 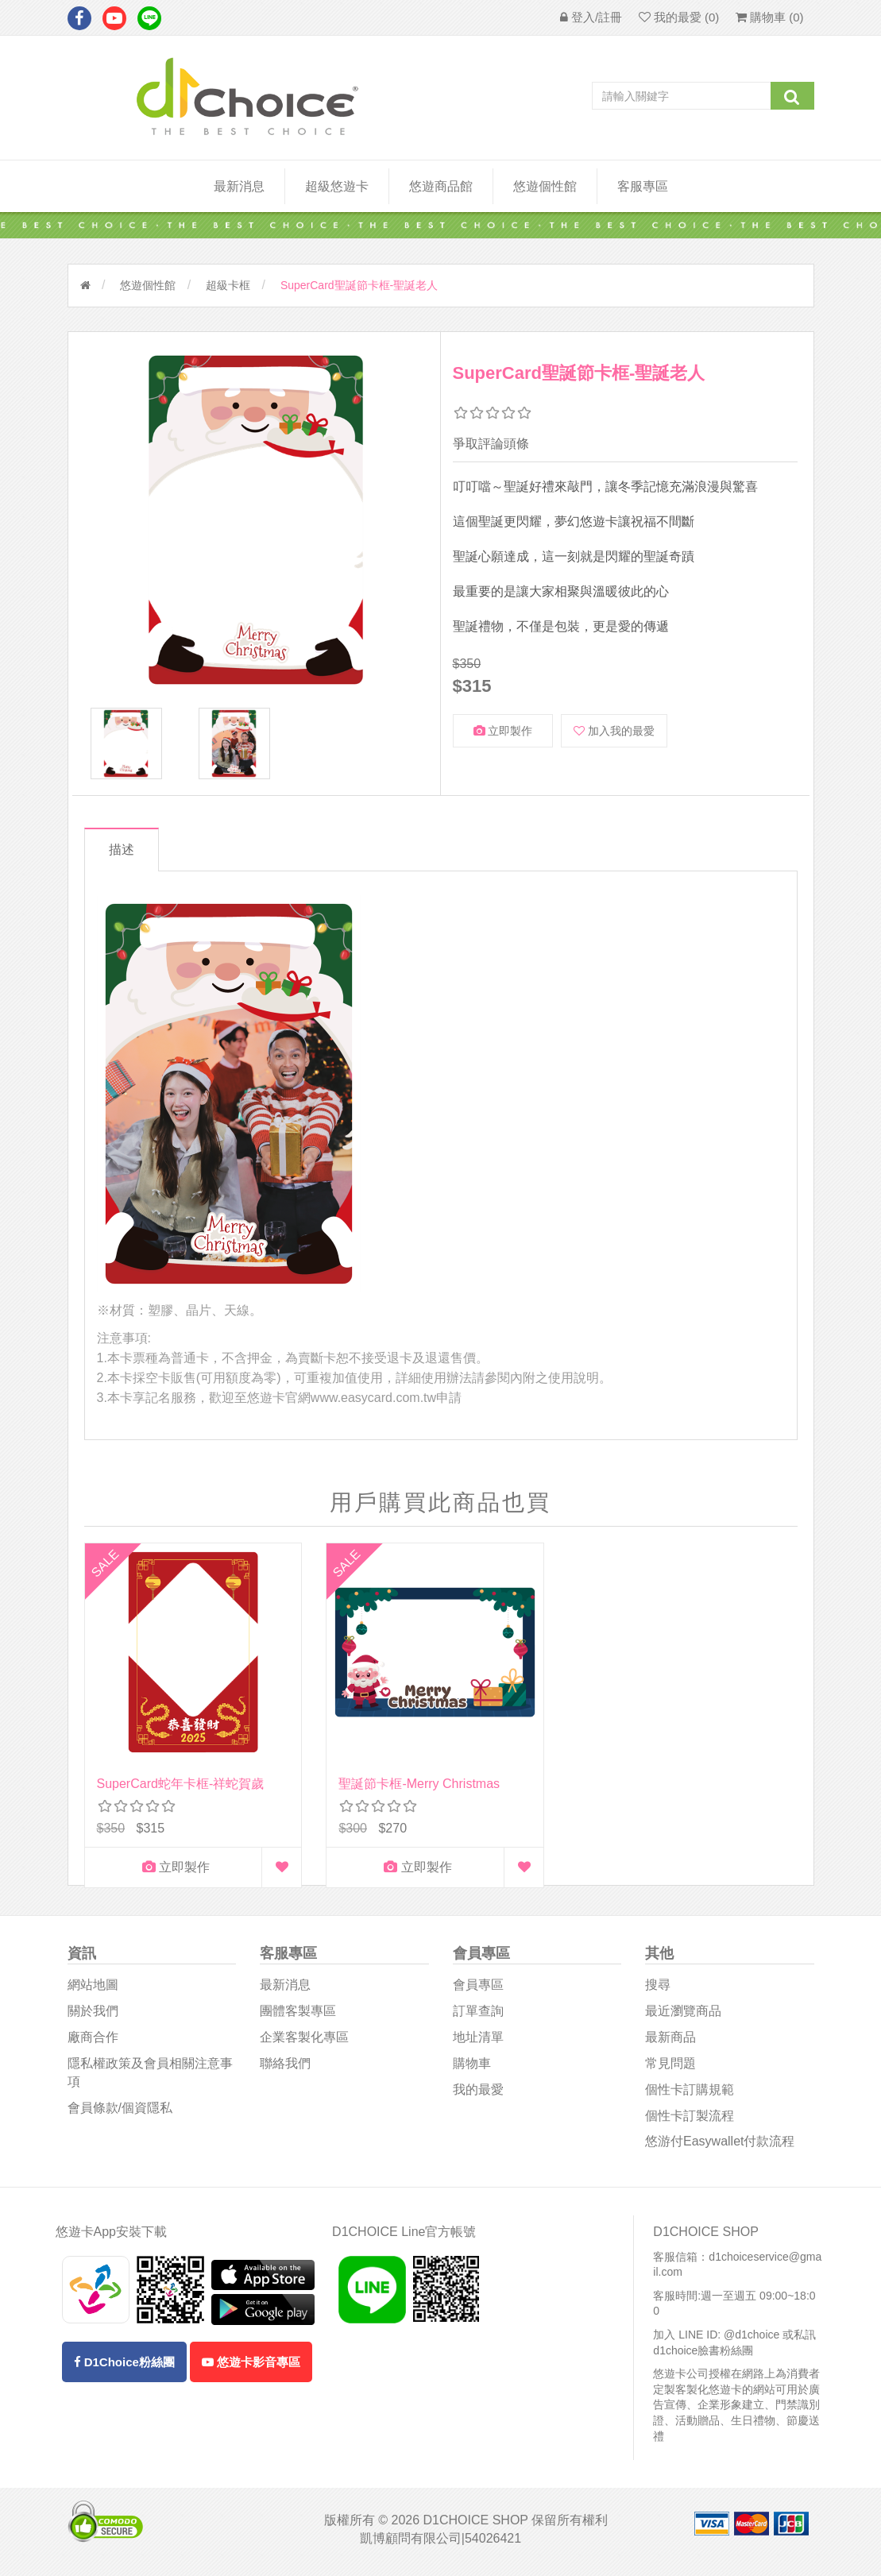 I want to click on 會員專區, so click(x=478, y=1988).